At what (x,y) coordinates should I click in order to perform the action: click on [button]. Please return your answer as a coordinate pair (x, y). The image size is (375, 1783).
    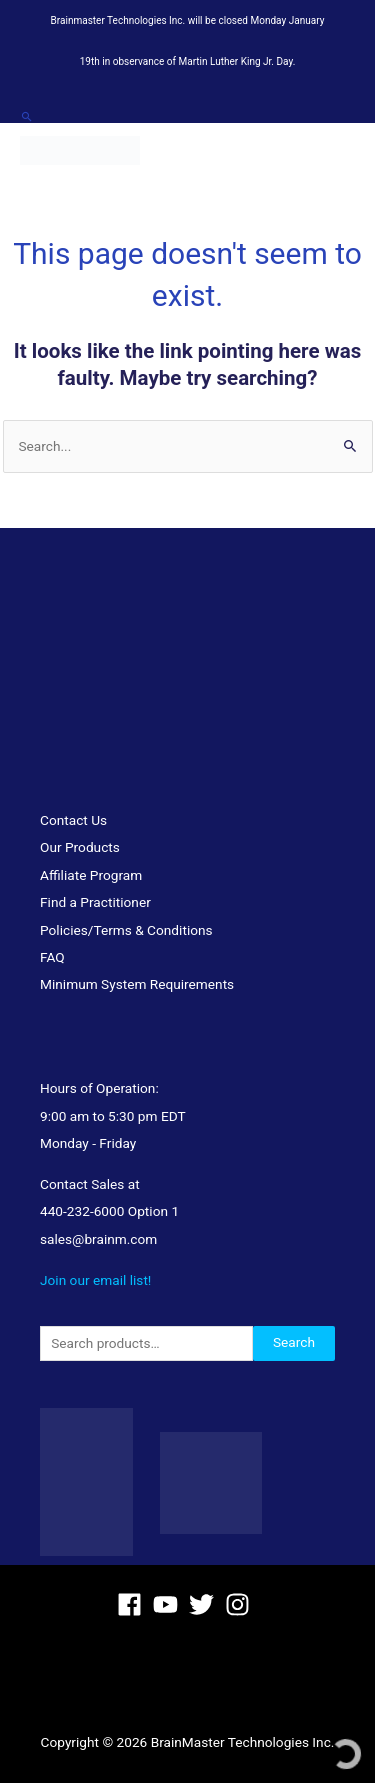
    Looking at the image, I should click on (26, 116).